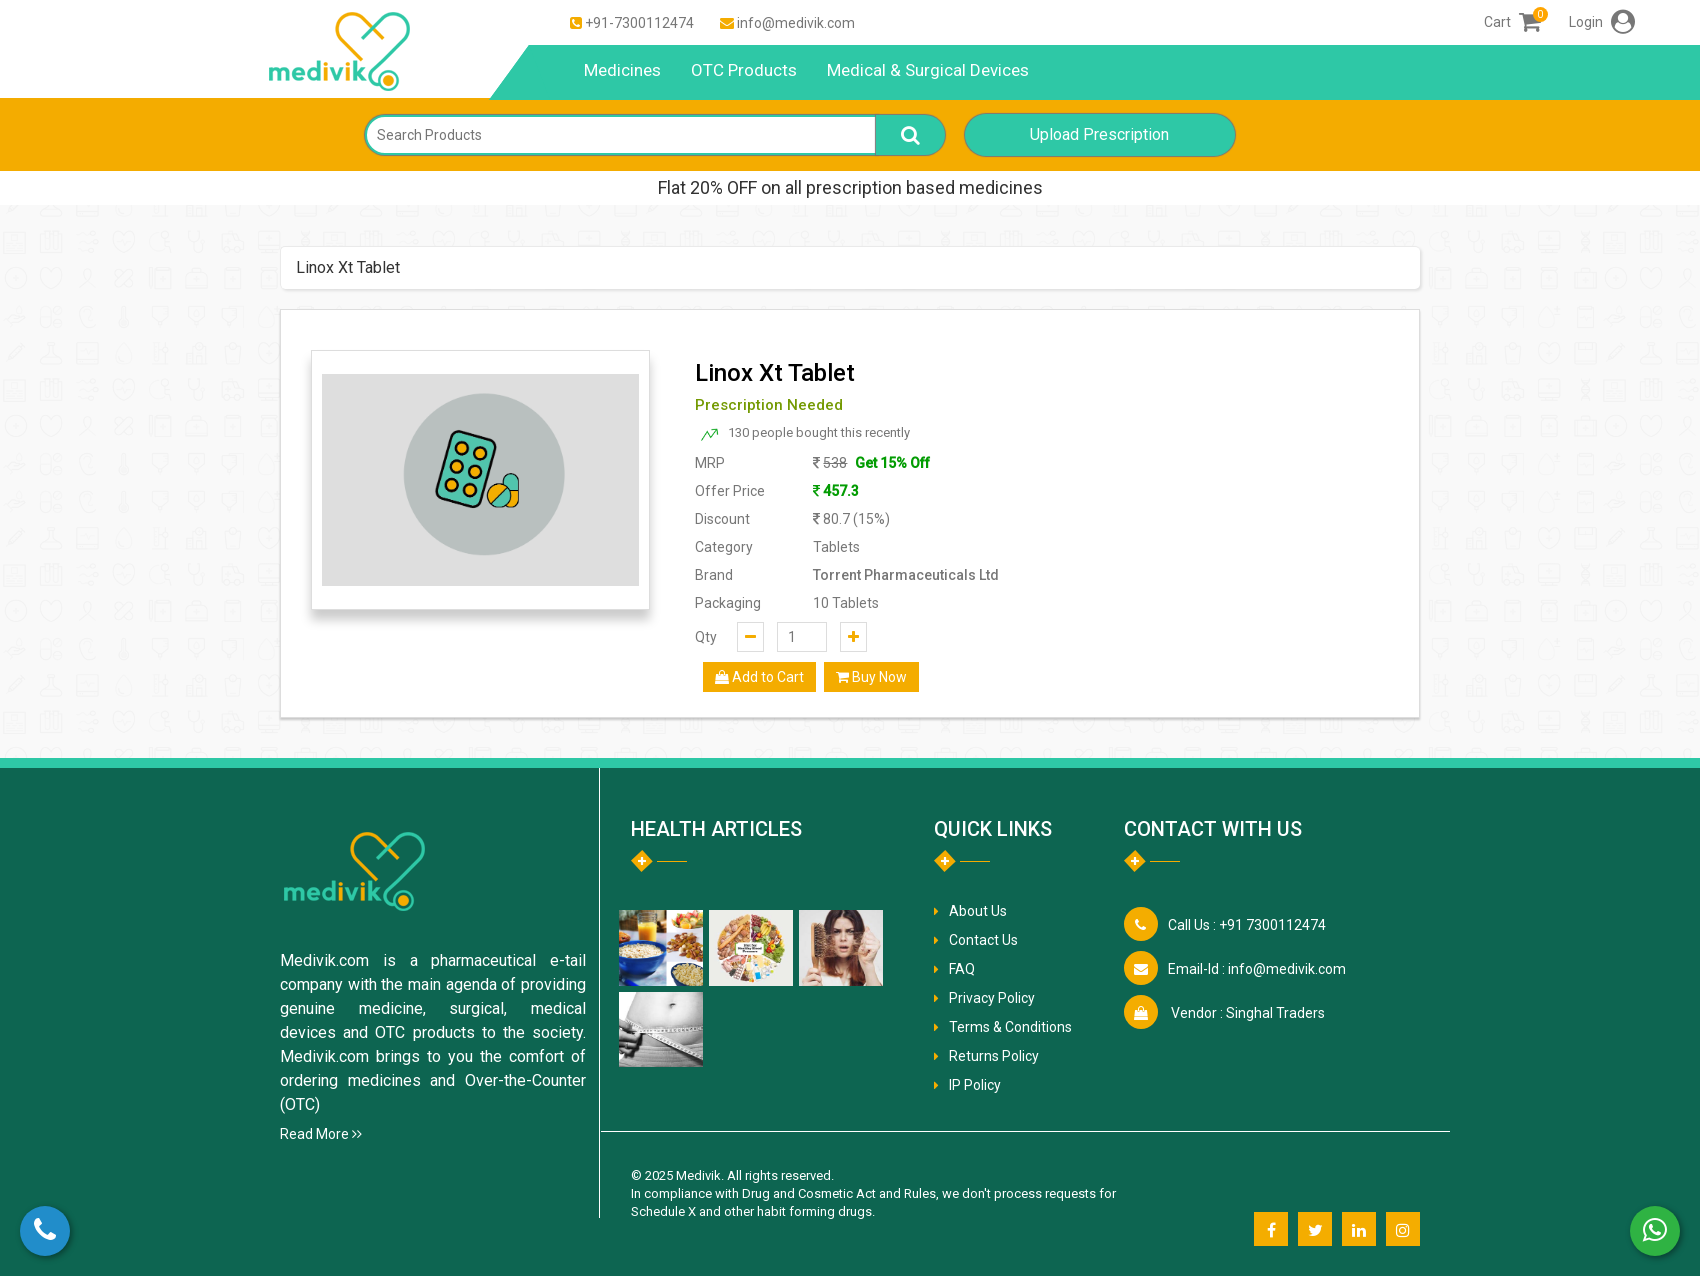  I want to click on Cart, so click(1512, 22).